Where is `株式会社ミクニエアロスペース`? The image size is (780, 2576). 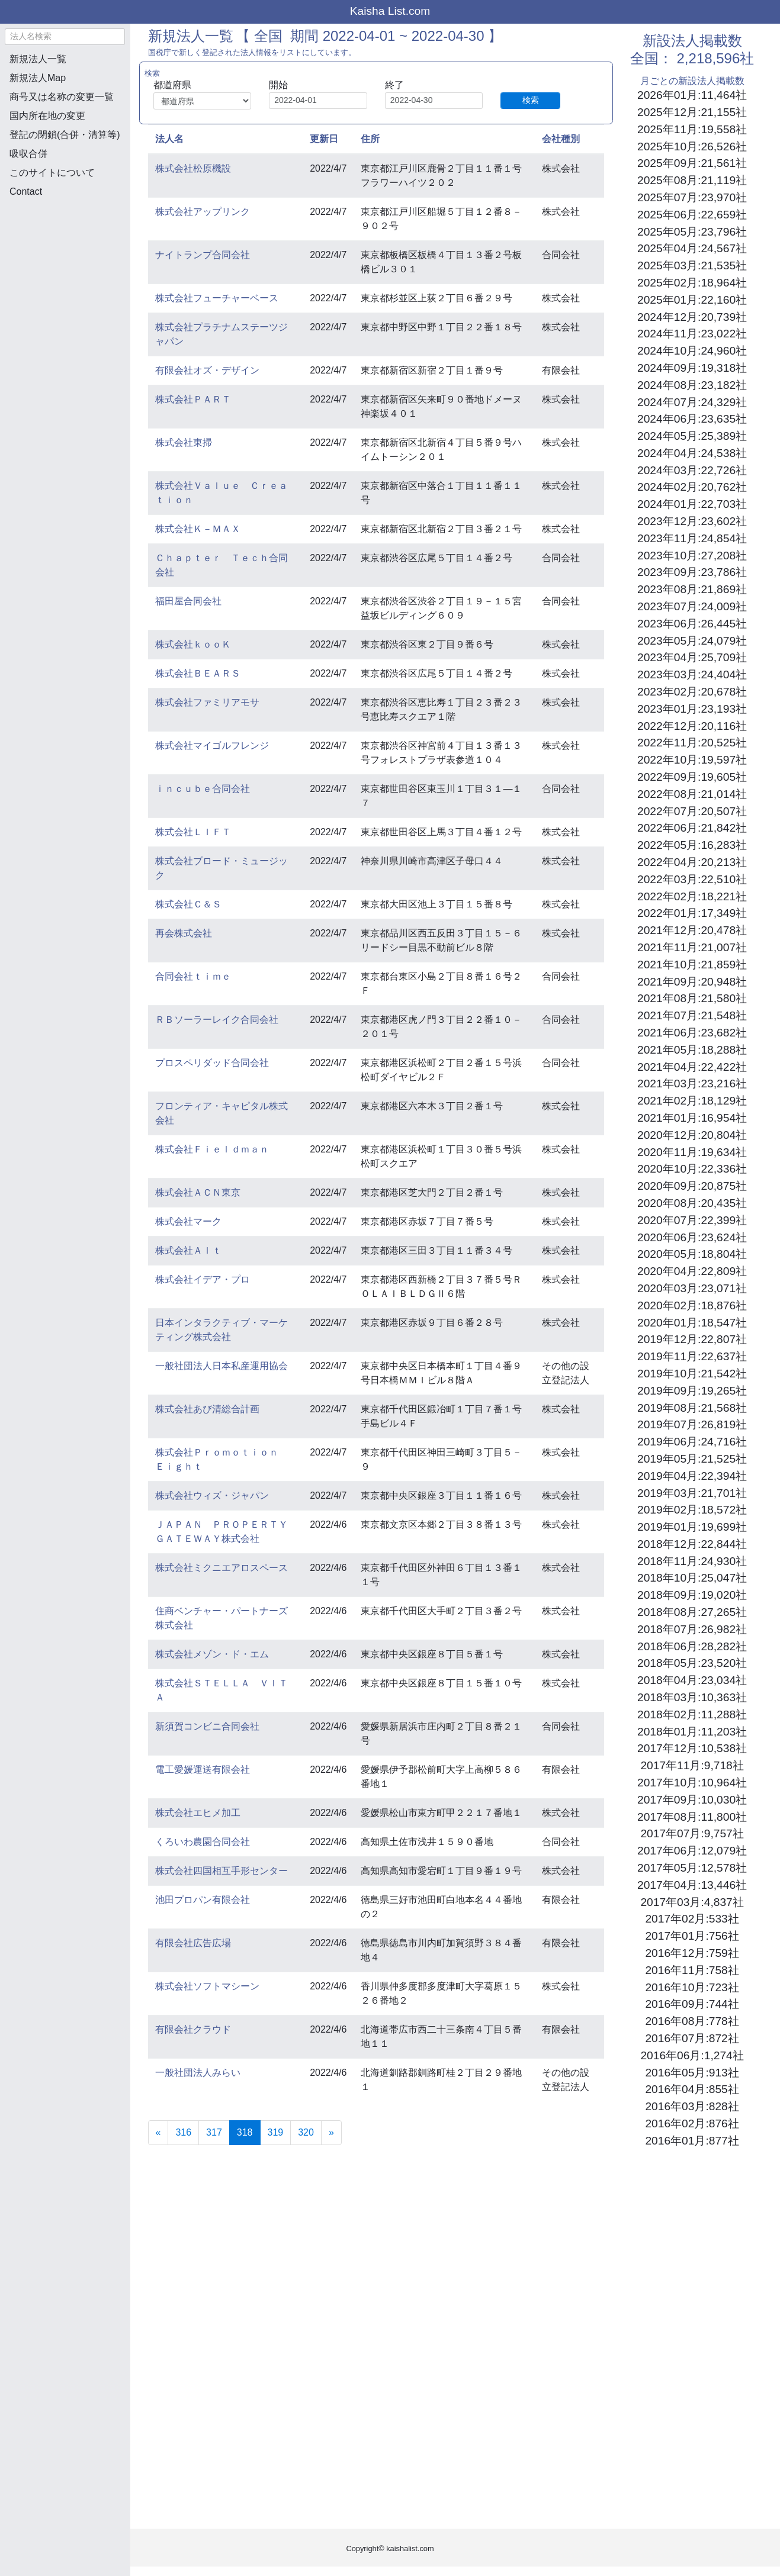
株式会社ミクニエアロスペース is located at coordinates (221, 1568).